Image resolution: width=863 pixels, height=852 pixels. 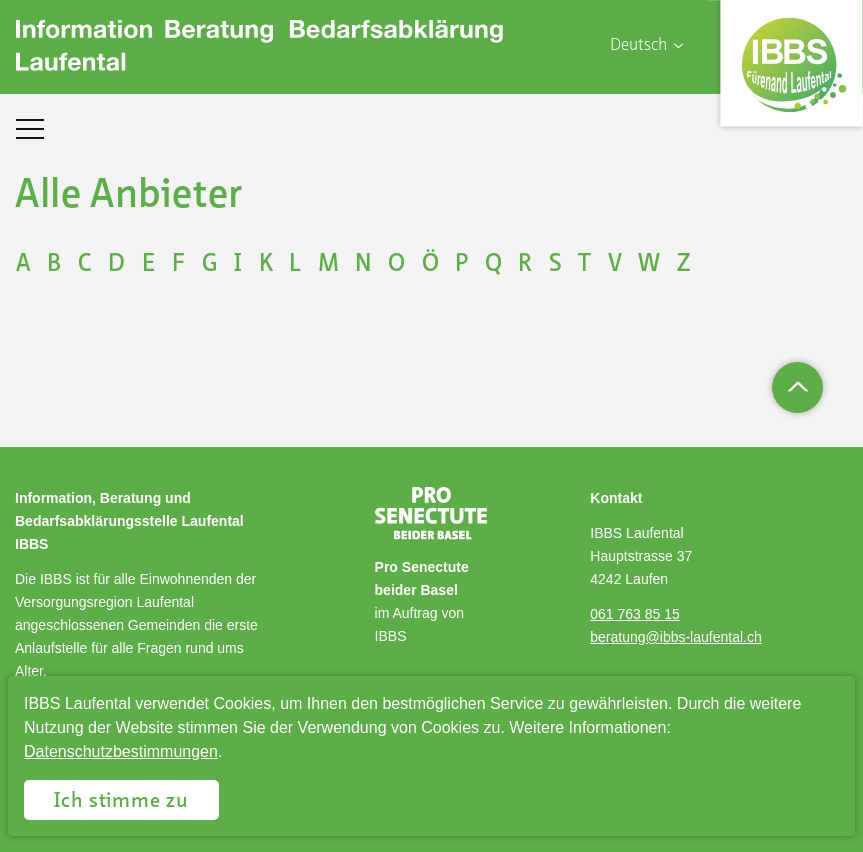 I want to click on G [Buchstabe auswählen G], so click(x=210, y=265).